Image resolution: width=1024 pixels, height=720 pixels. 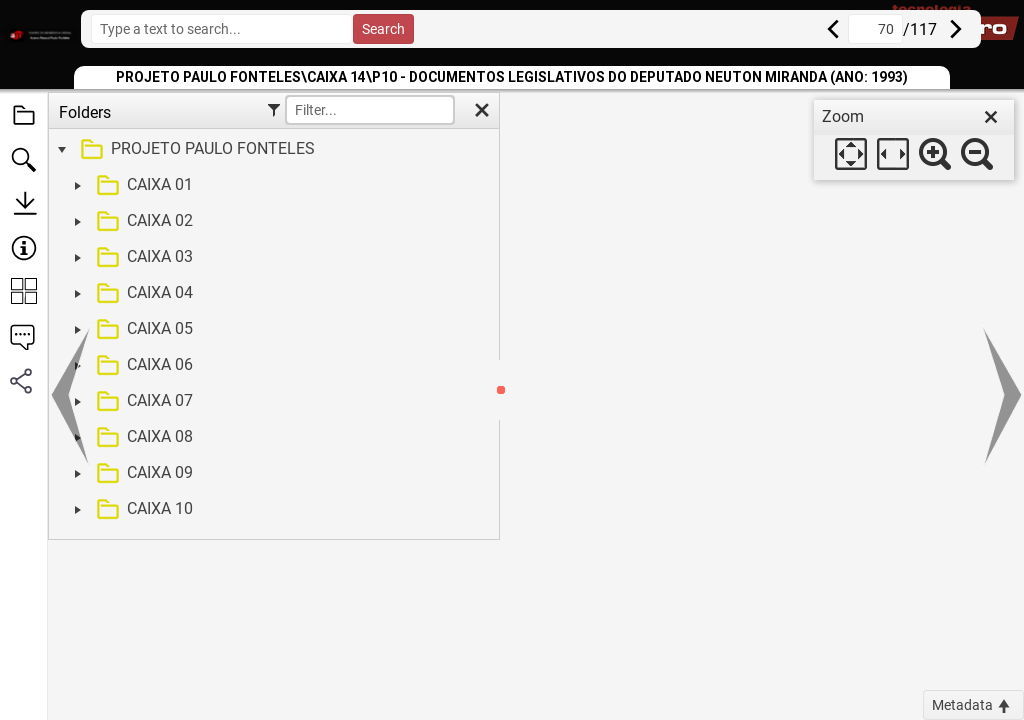 I want to click on [close], so click(x=991, y=117).